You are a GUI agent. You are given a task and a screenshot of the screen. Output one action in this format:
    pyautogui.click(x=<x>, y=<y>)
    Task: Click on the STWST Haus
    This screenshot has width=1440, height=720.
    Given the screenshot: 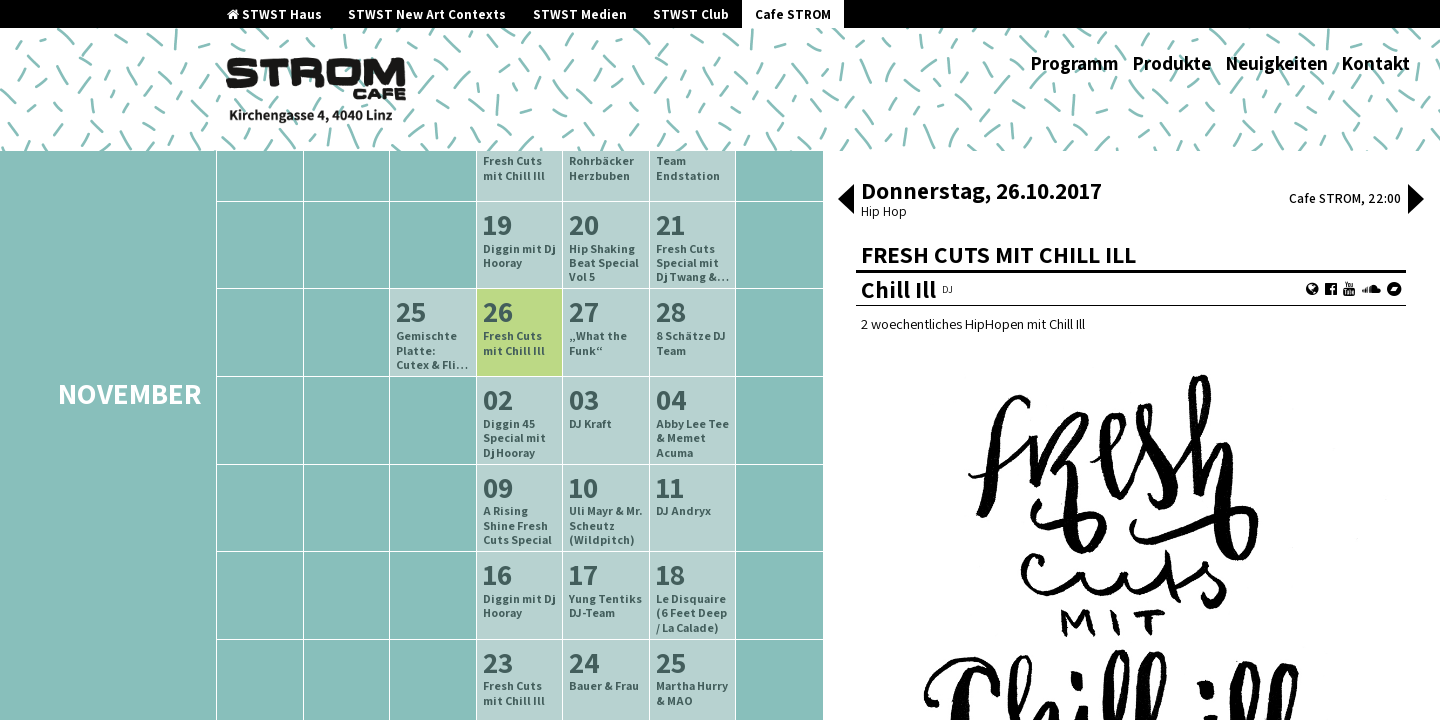 What is the action you would take?
    pyautogui.click(x=274, y=14)
    